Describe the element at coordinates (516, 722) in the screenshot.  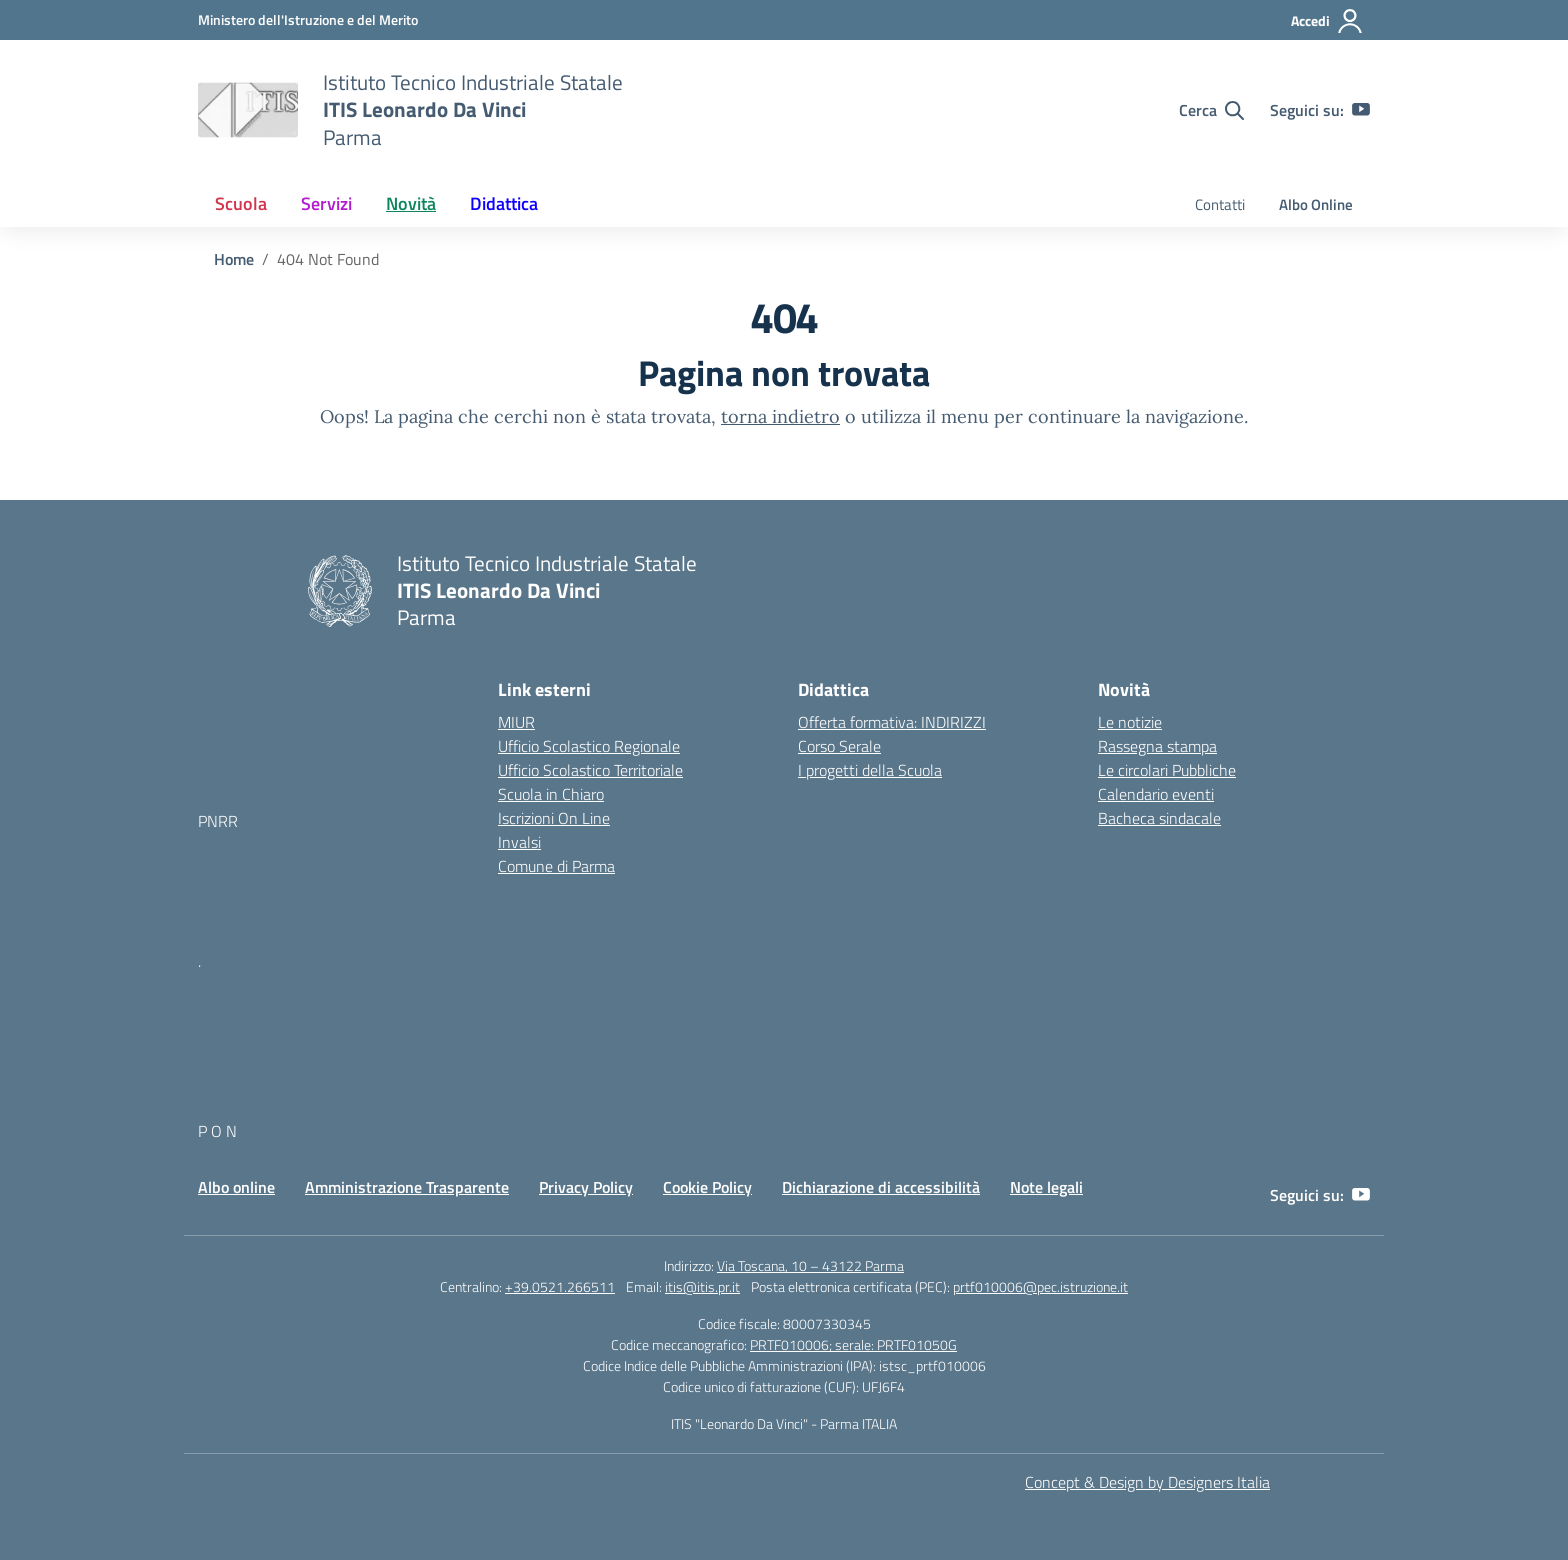
I see `MIUR [Ministero dell’Istruzione – MIUR – link esterno – apertura nuova scheda]` at that location.